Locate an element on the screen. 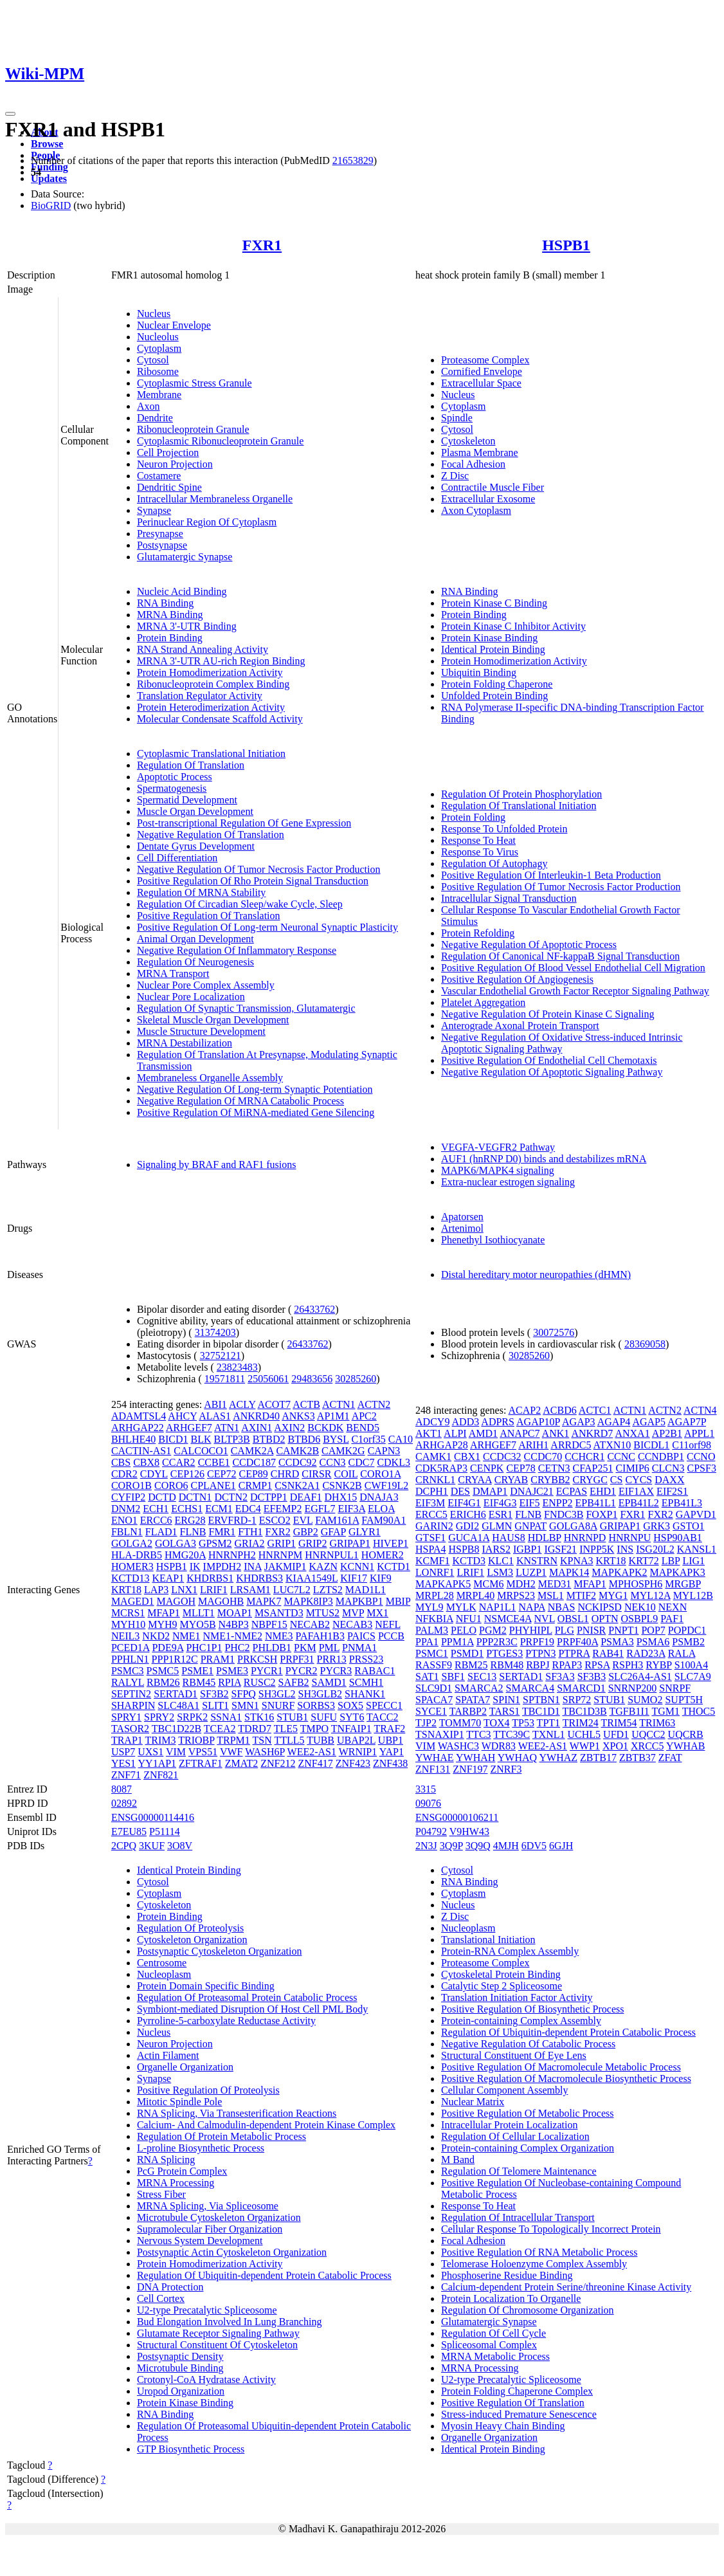 The width and height of the screenshot is (724, 2576). Ribosome is located at coordinates (158, 371).